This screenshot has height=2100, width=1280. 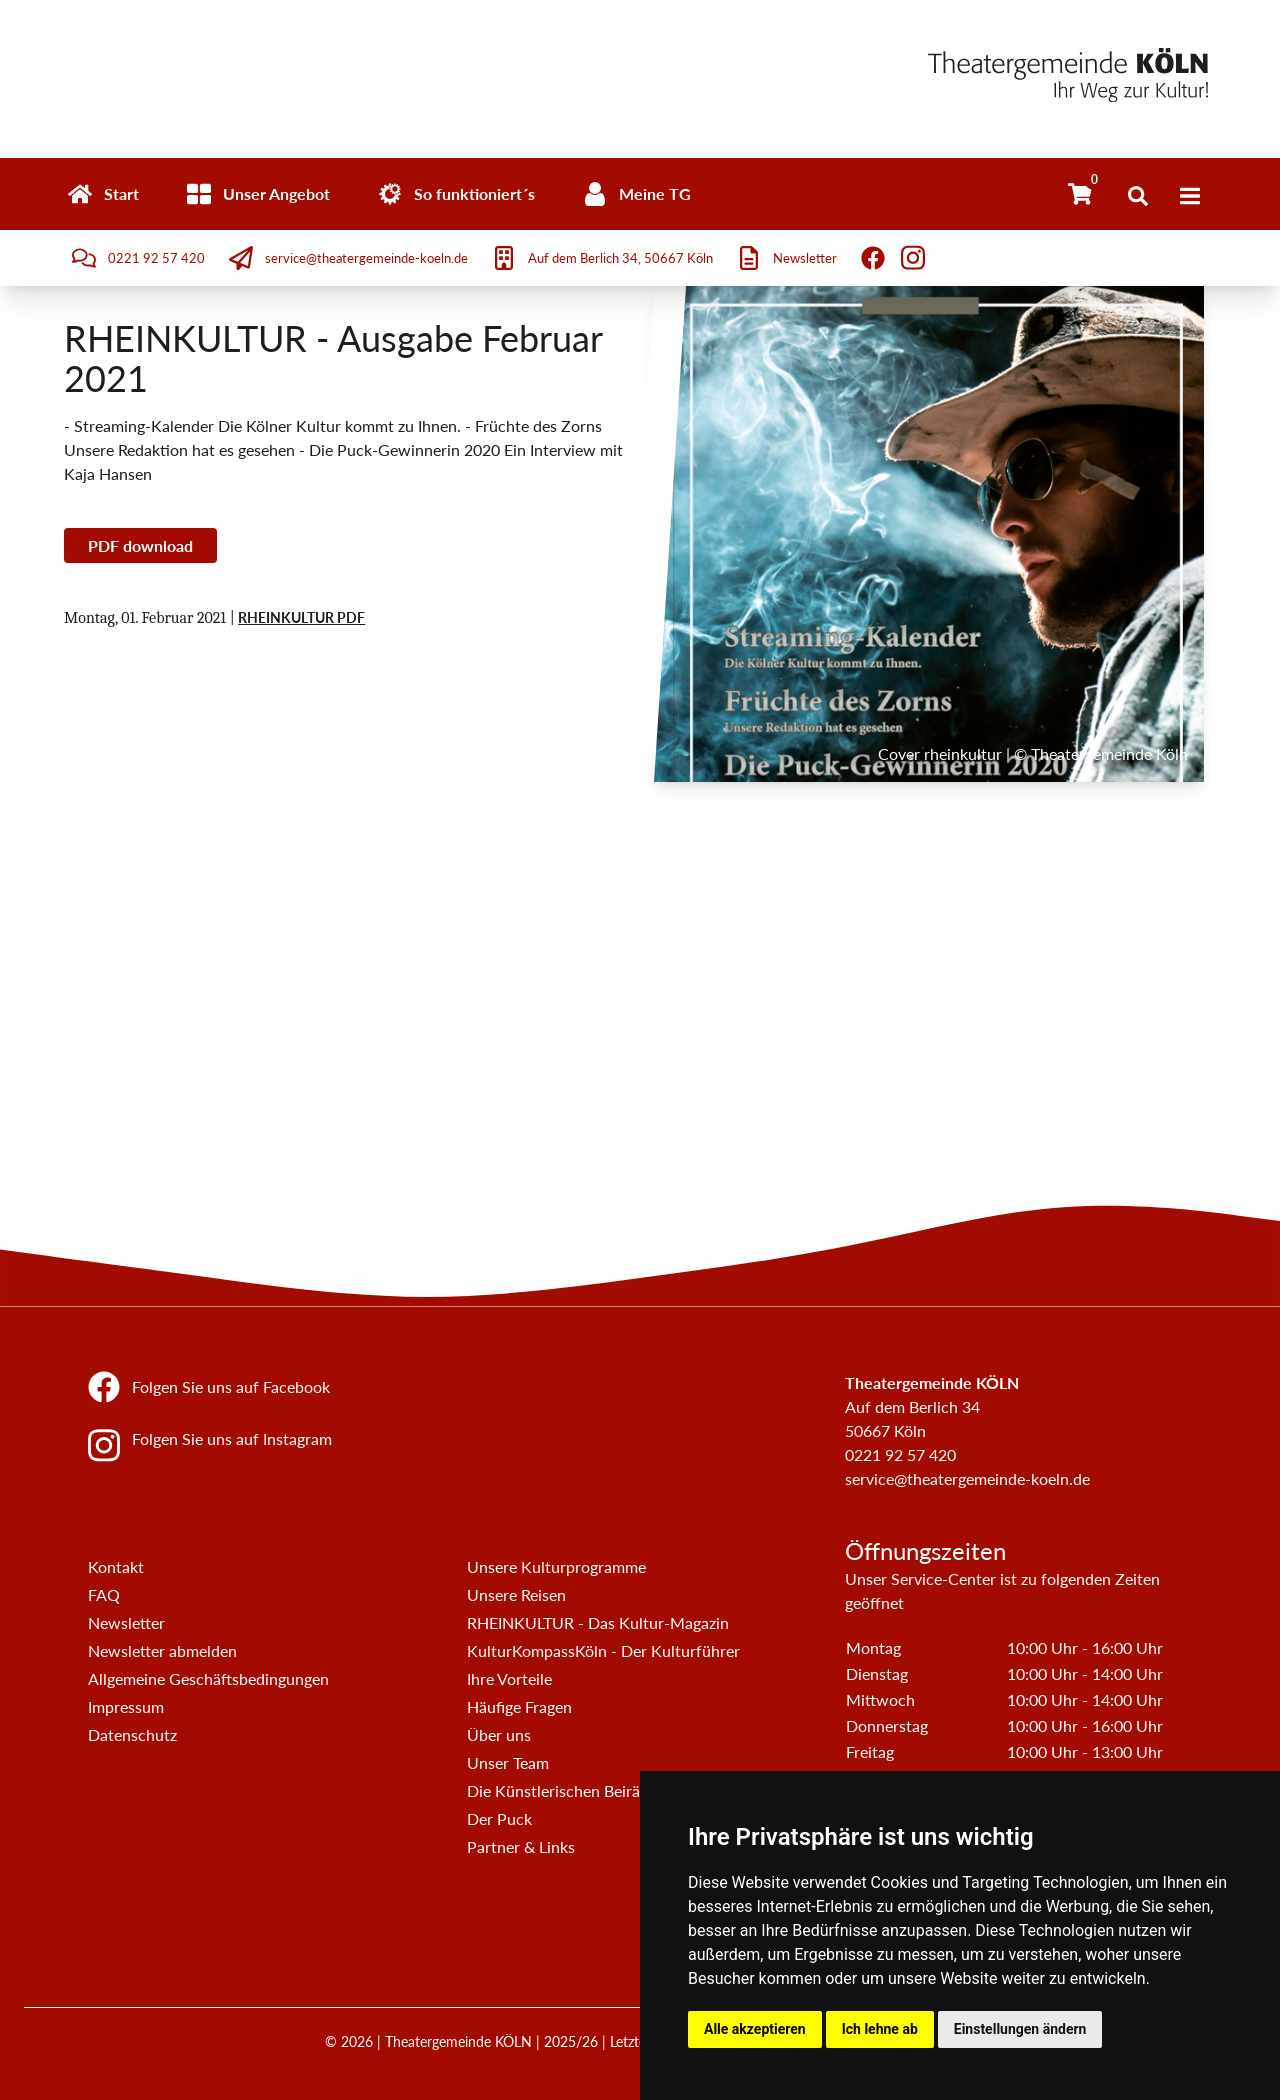 I want to click on Partner & Links, so click(x=521, y=1846).